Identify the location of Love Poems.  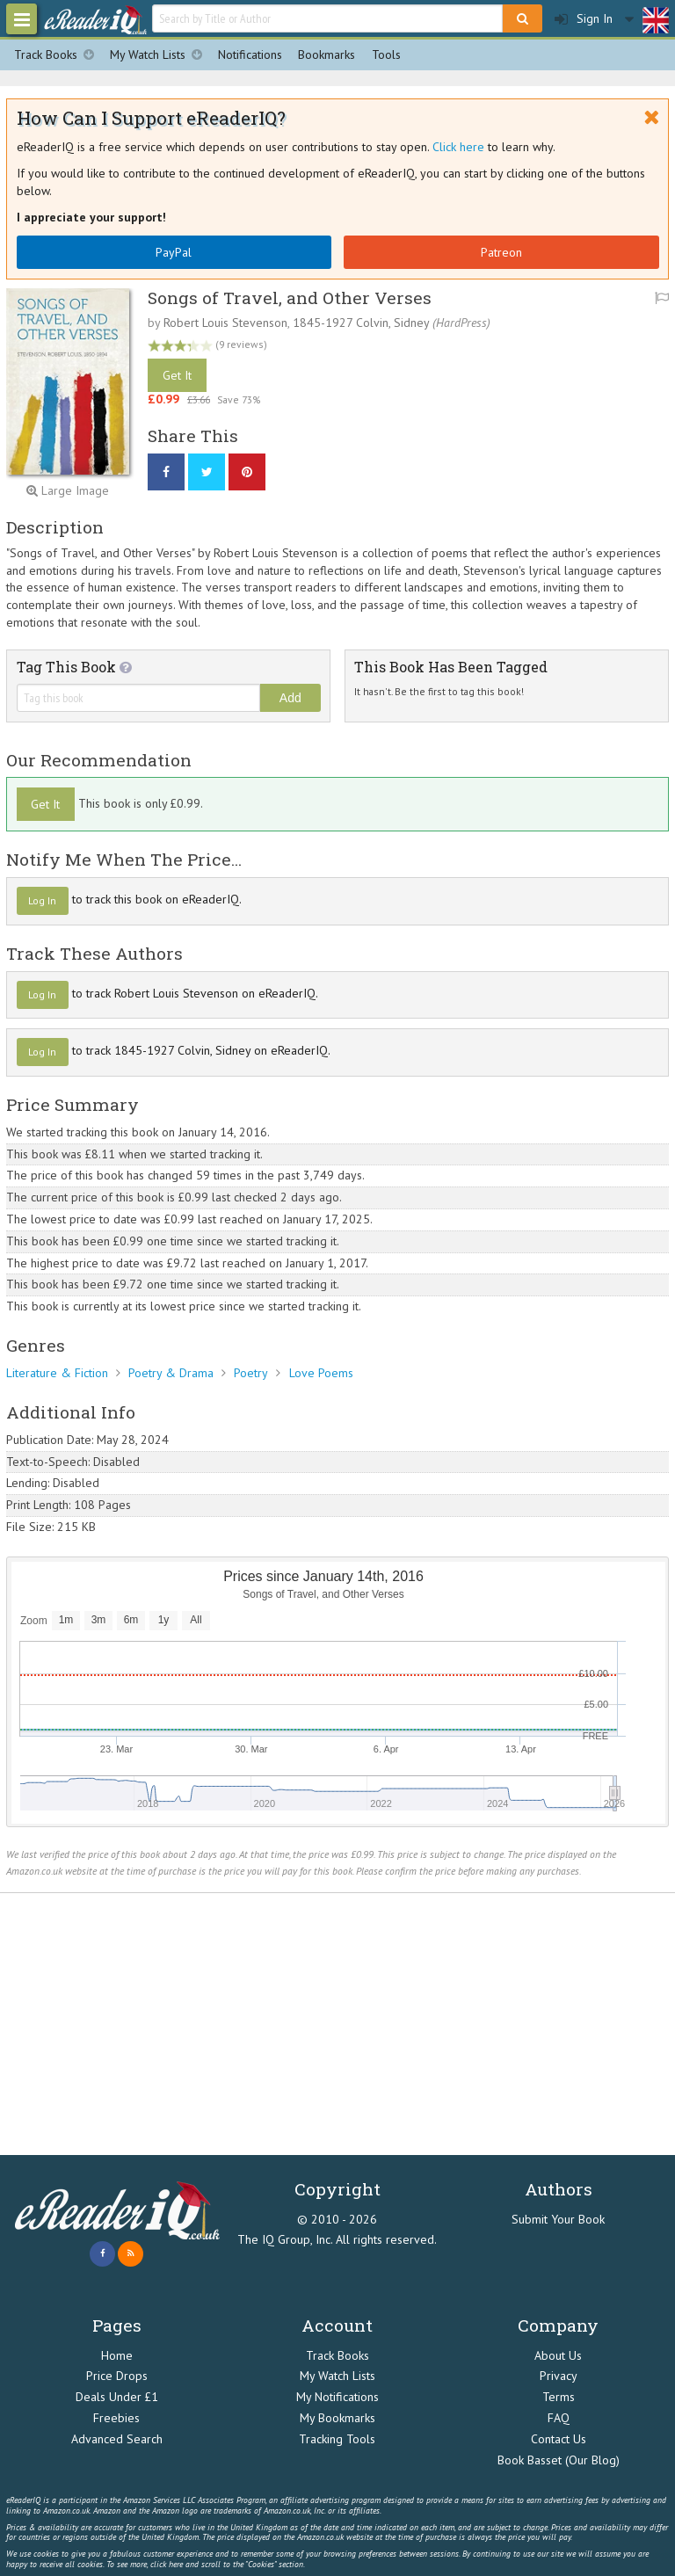
(321, 1373).